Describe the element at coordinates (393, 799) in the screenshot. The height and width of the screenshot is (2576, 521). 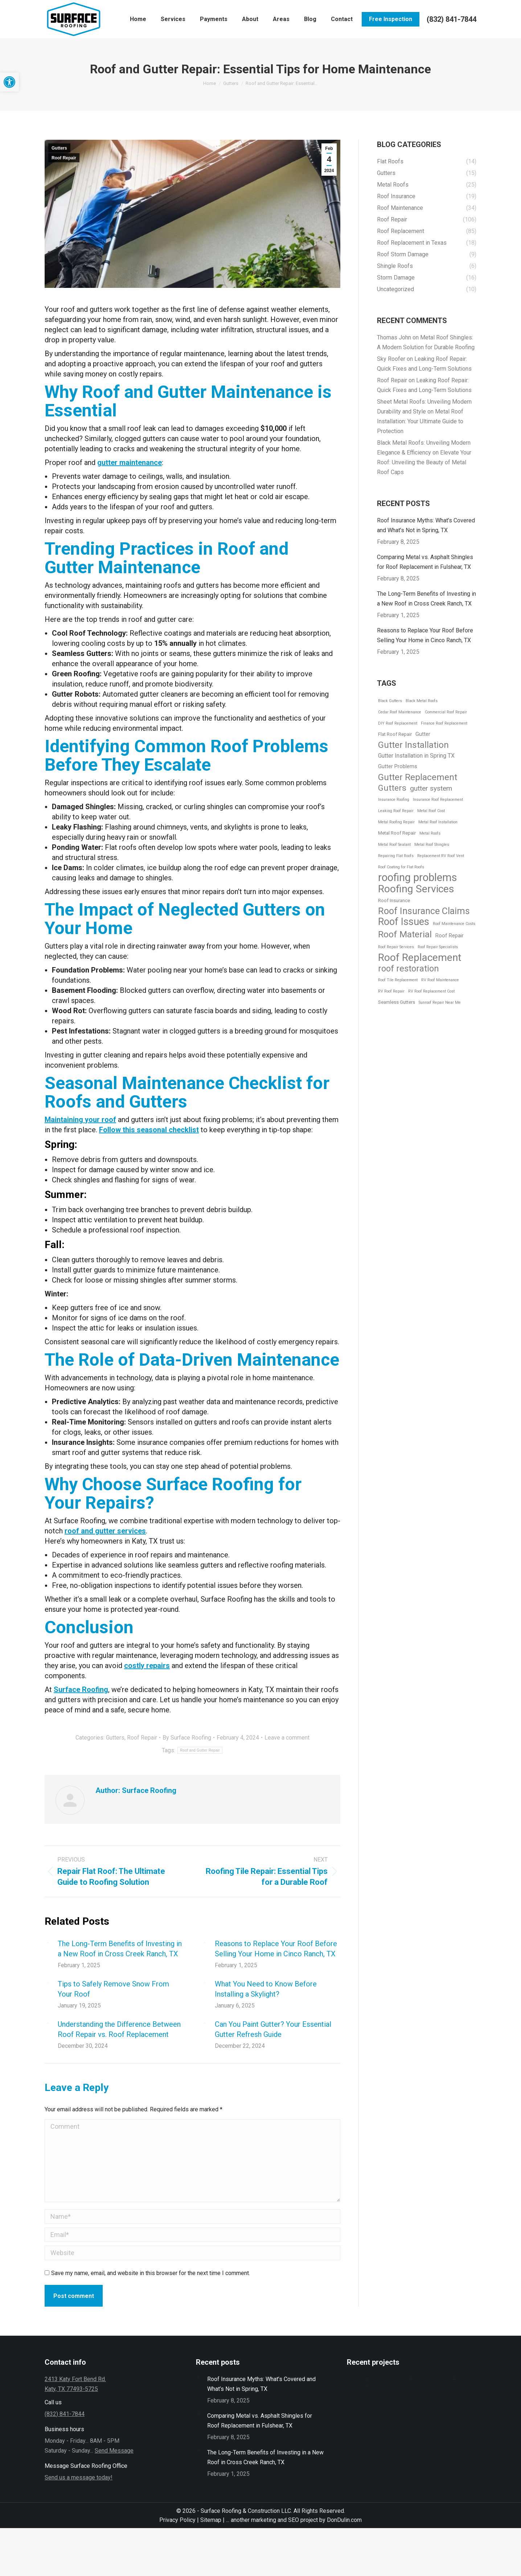
I see `Insurance Roofing [Insurance Roofing (1 item)]` at that location.